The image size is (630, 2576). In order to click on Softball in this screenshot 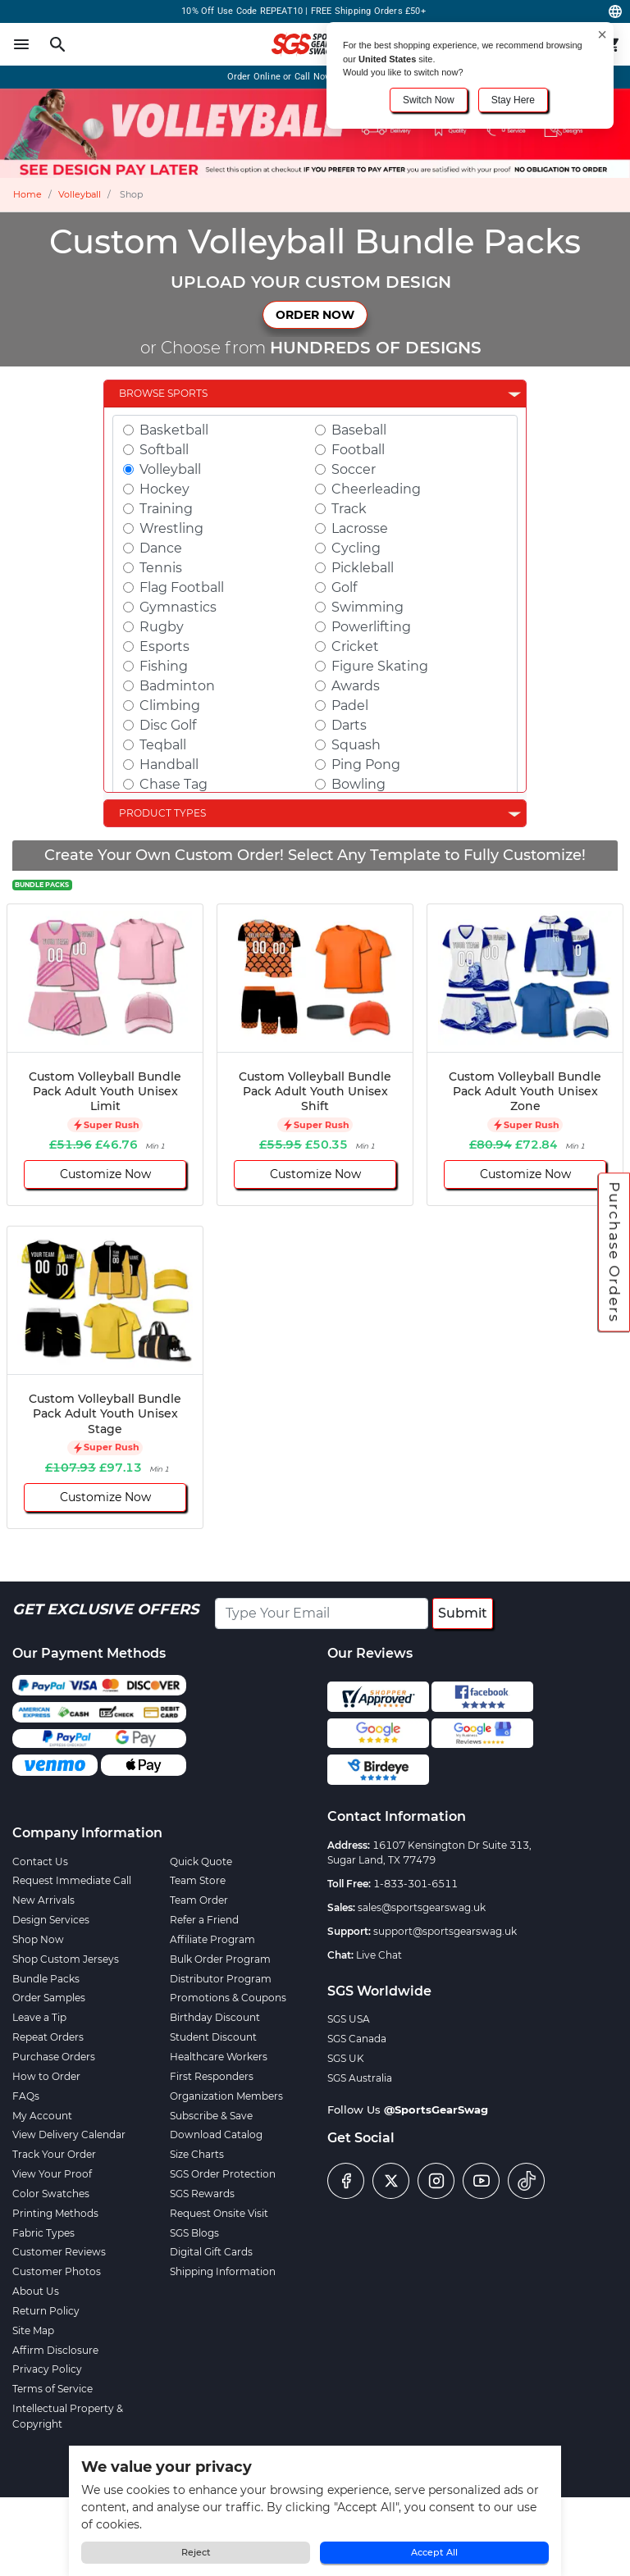, I will do `click(164, 449)`.